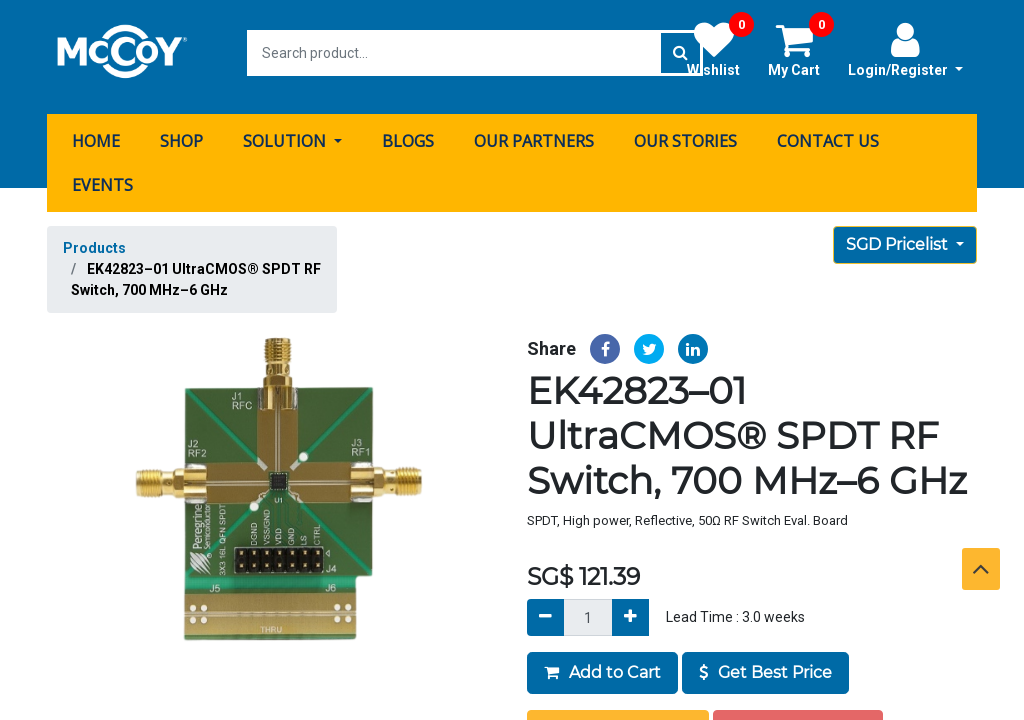 This screenshot has height=720, width=1024. Describe the element at coordinates (94, 240) in the screenshot. I see `Products` at that location.